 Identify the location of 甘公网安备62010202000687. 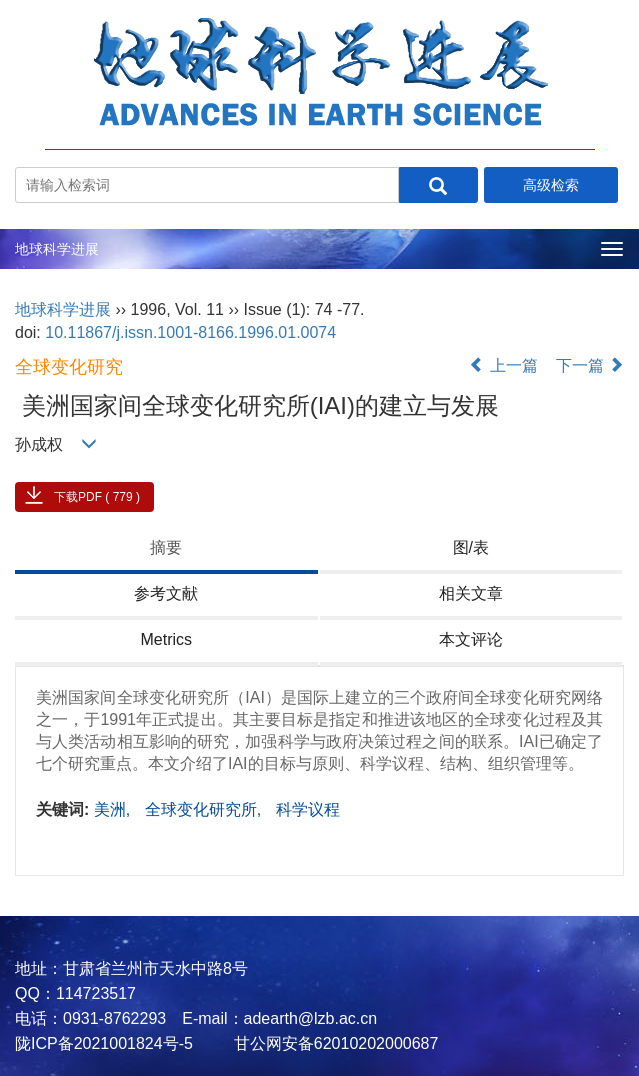
(333, 1043).